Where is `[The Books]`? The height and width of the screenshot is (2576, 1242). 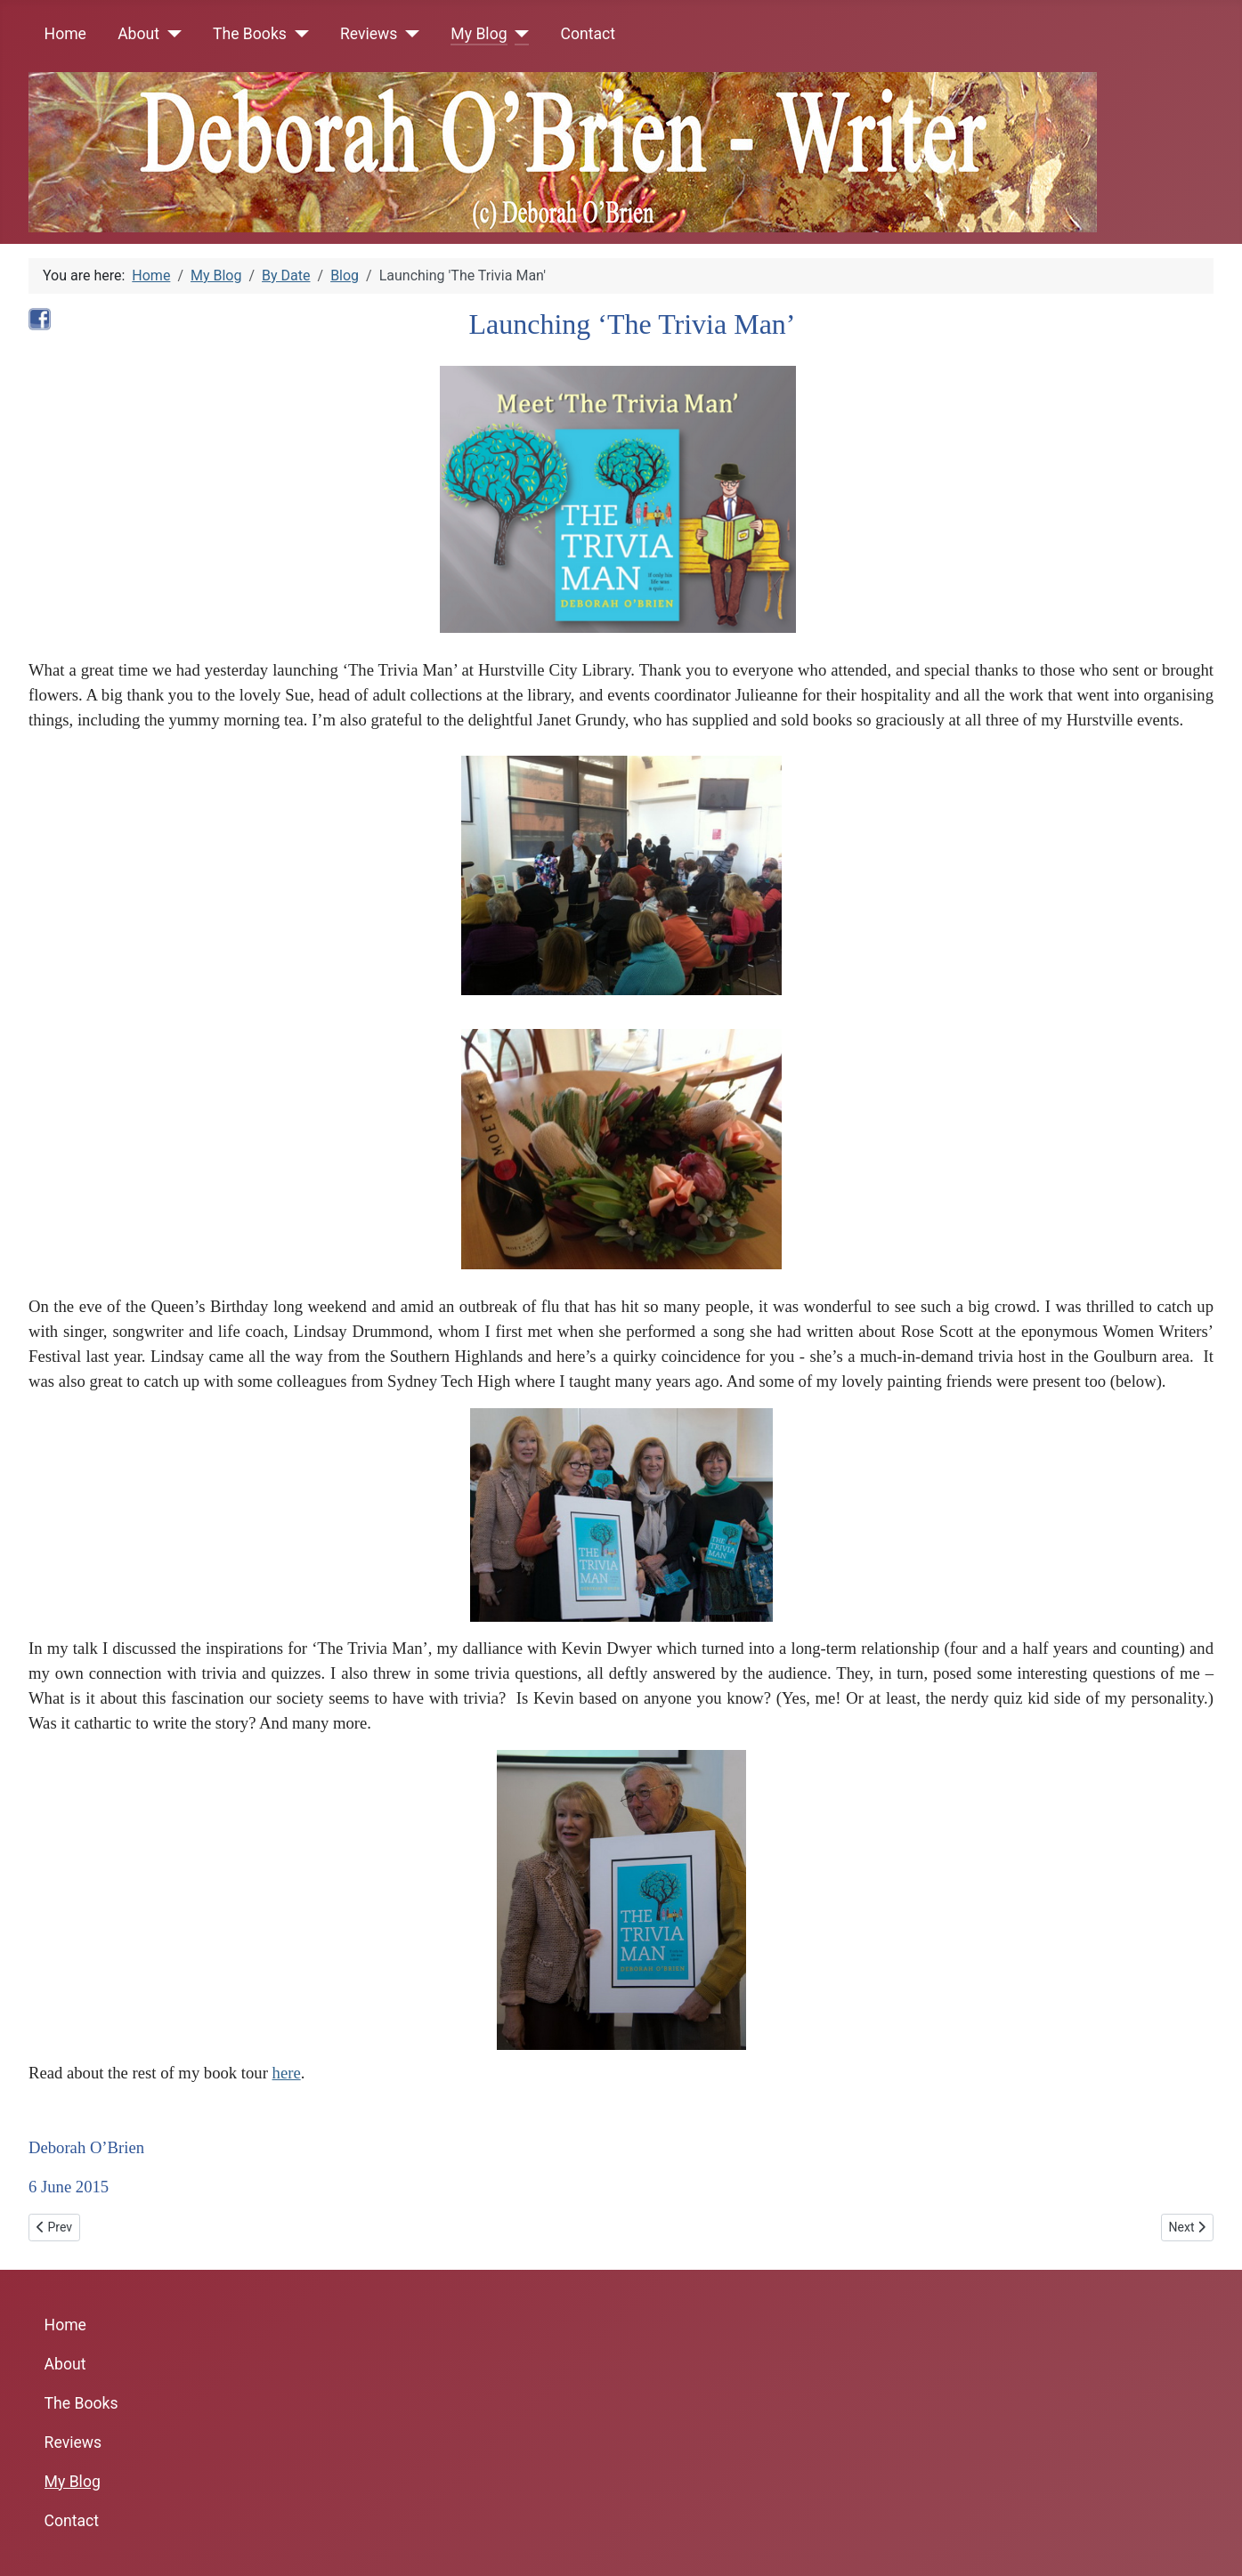
[The Books] is located at coordinates (298, 33).